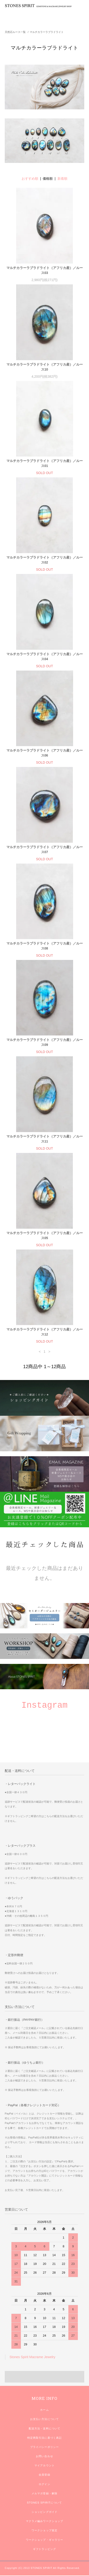  I want to click on マルチカラーラブラドライト（アフリカ産）／ルース11, so click(44, 1138).